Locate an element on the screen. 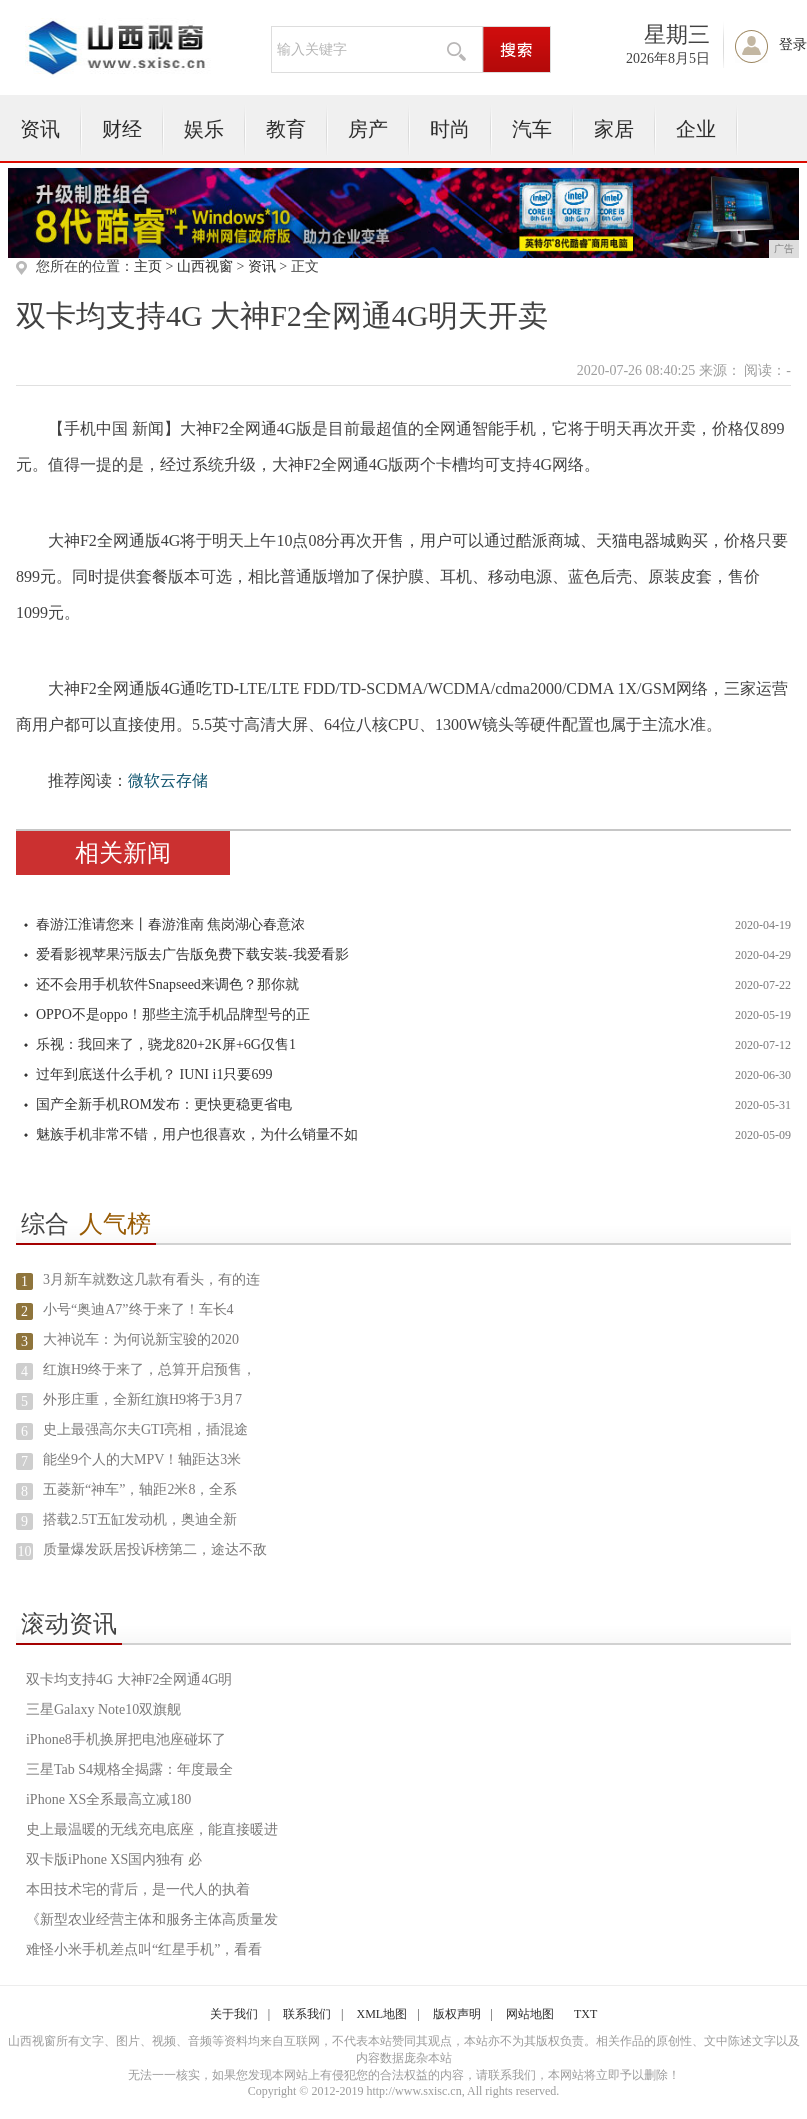 Image resolution: width=807 pixels, height=2119 pixels. 三星Galaxy Note10双旗舰 is located at coordinates (103, 1709).